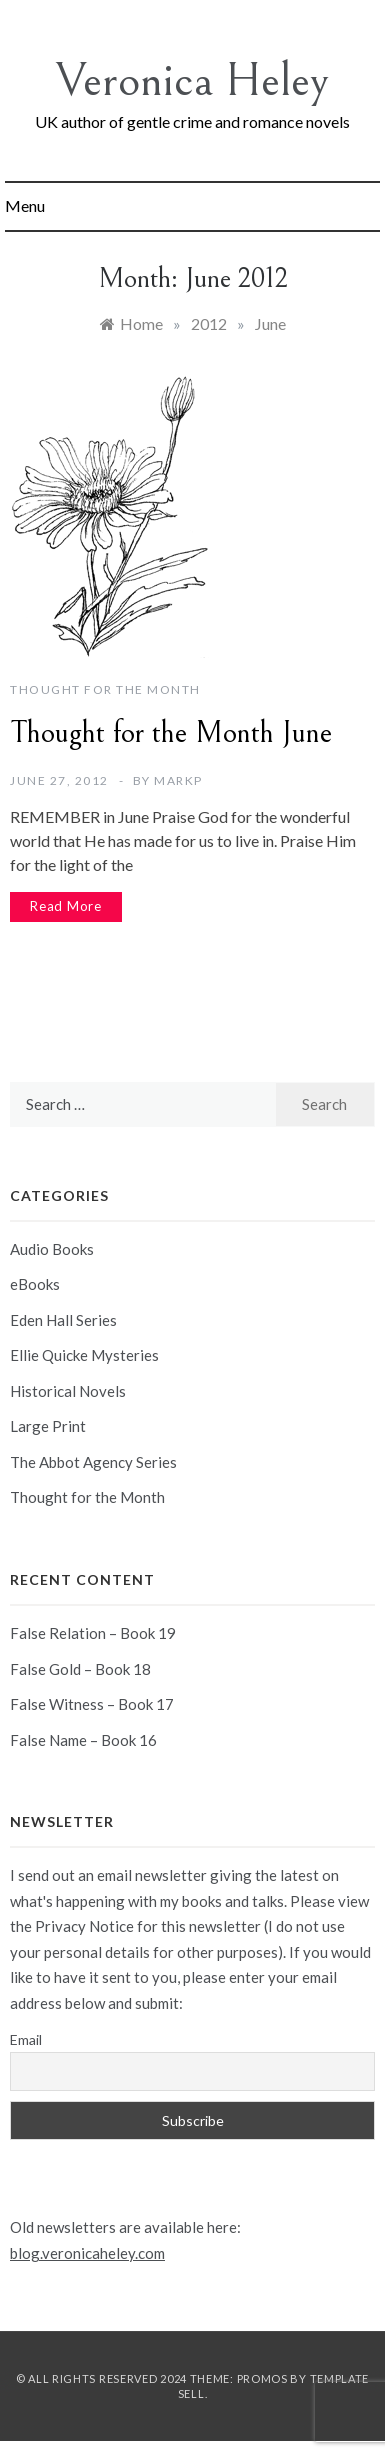 This screenshot has width=385, height=2456. I want to click on Ellie Quicke Mysteries, so click(84, 1355).